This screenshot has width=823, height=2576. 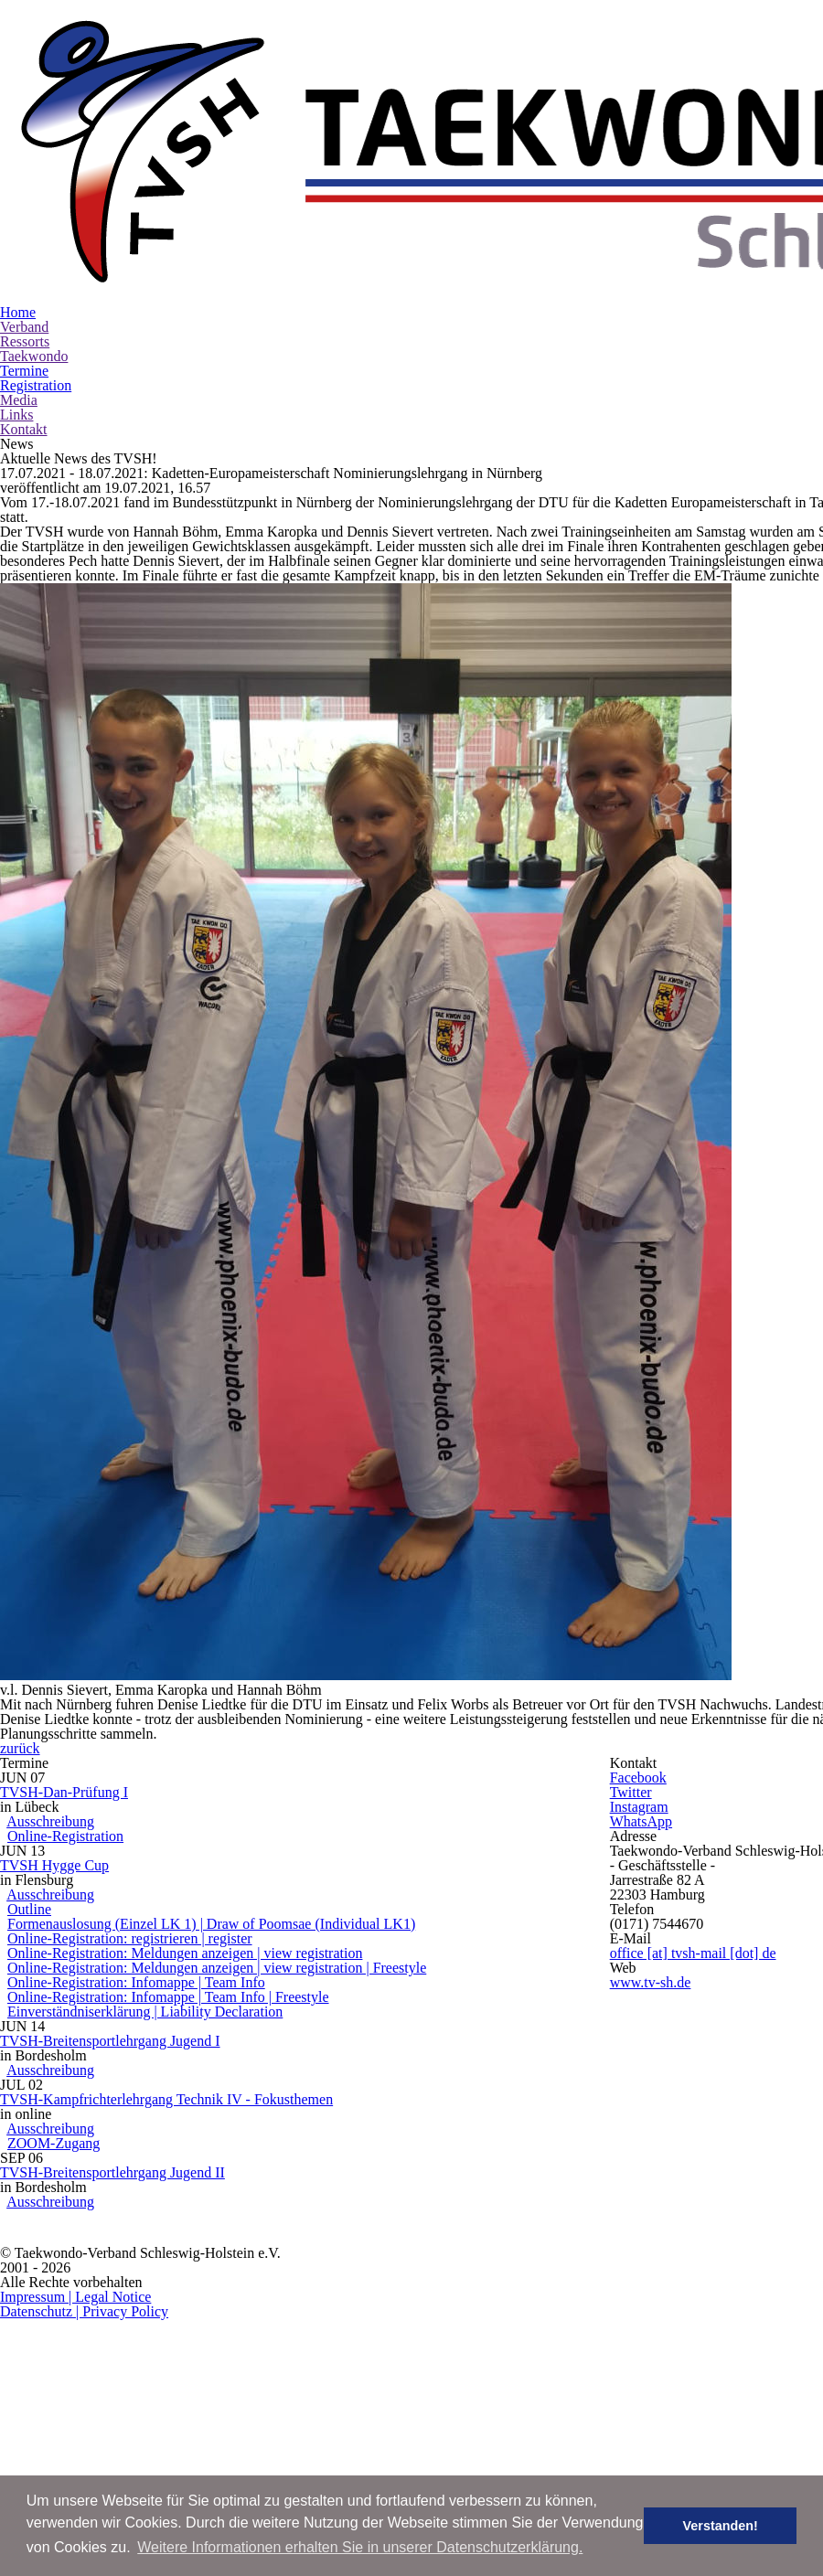 What do you see at coordinates (241, 2034) in the screenshot?
I see `Einverständniserklärung | Liability Declaration` at bounding box center [241, 2034].